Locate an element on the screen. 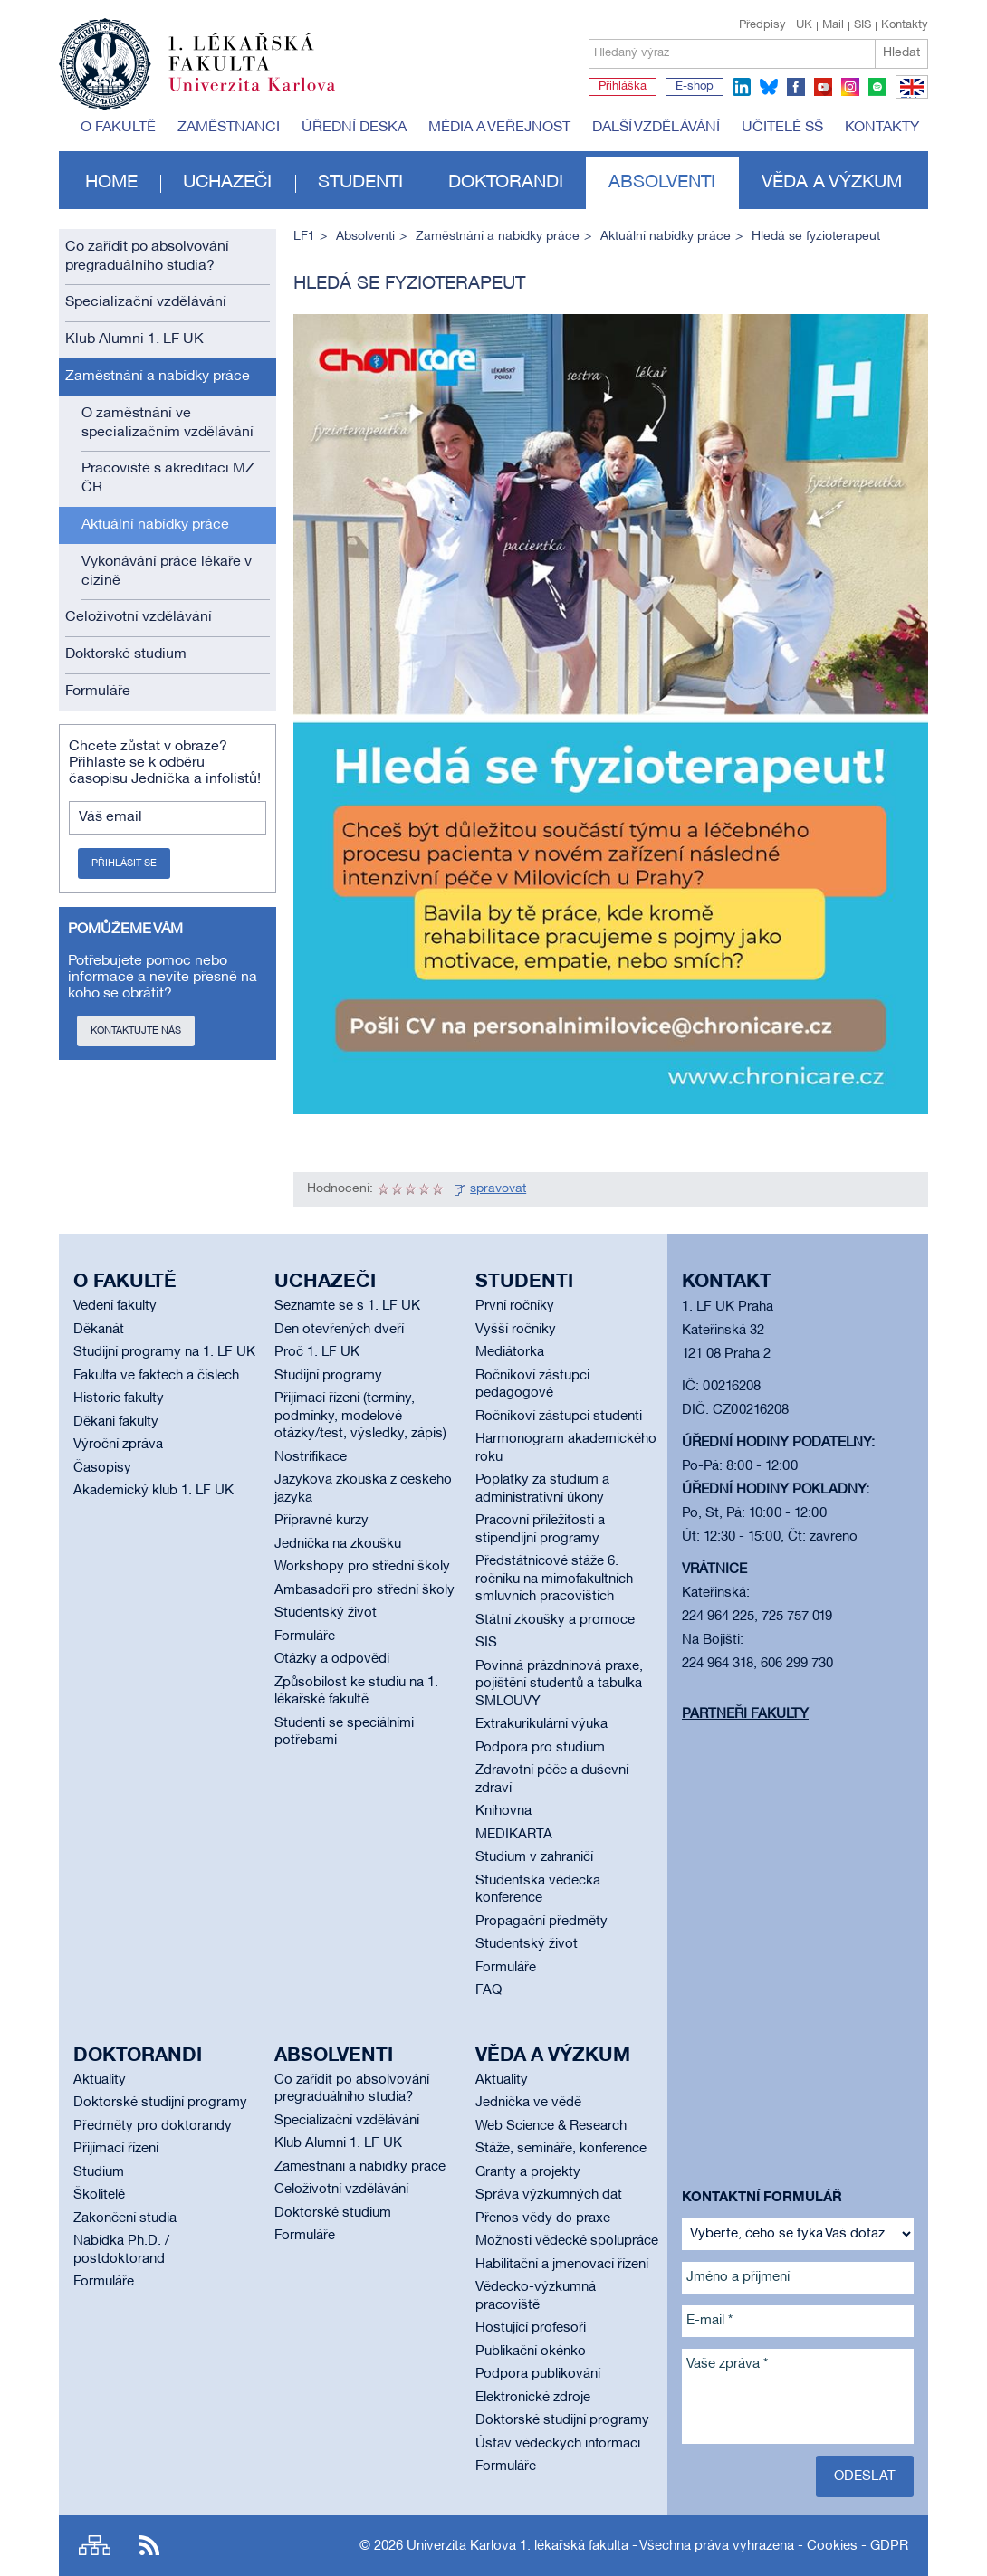  Hledat is located at coordinates (901, 53).